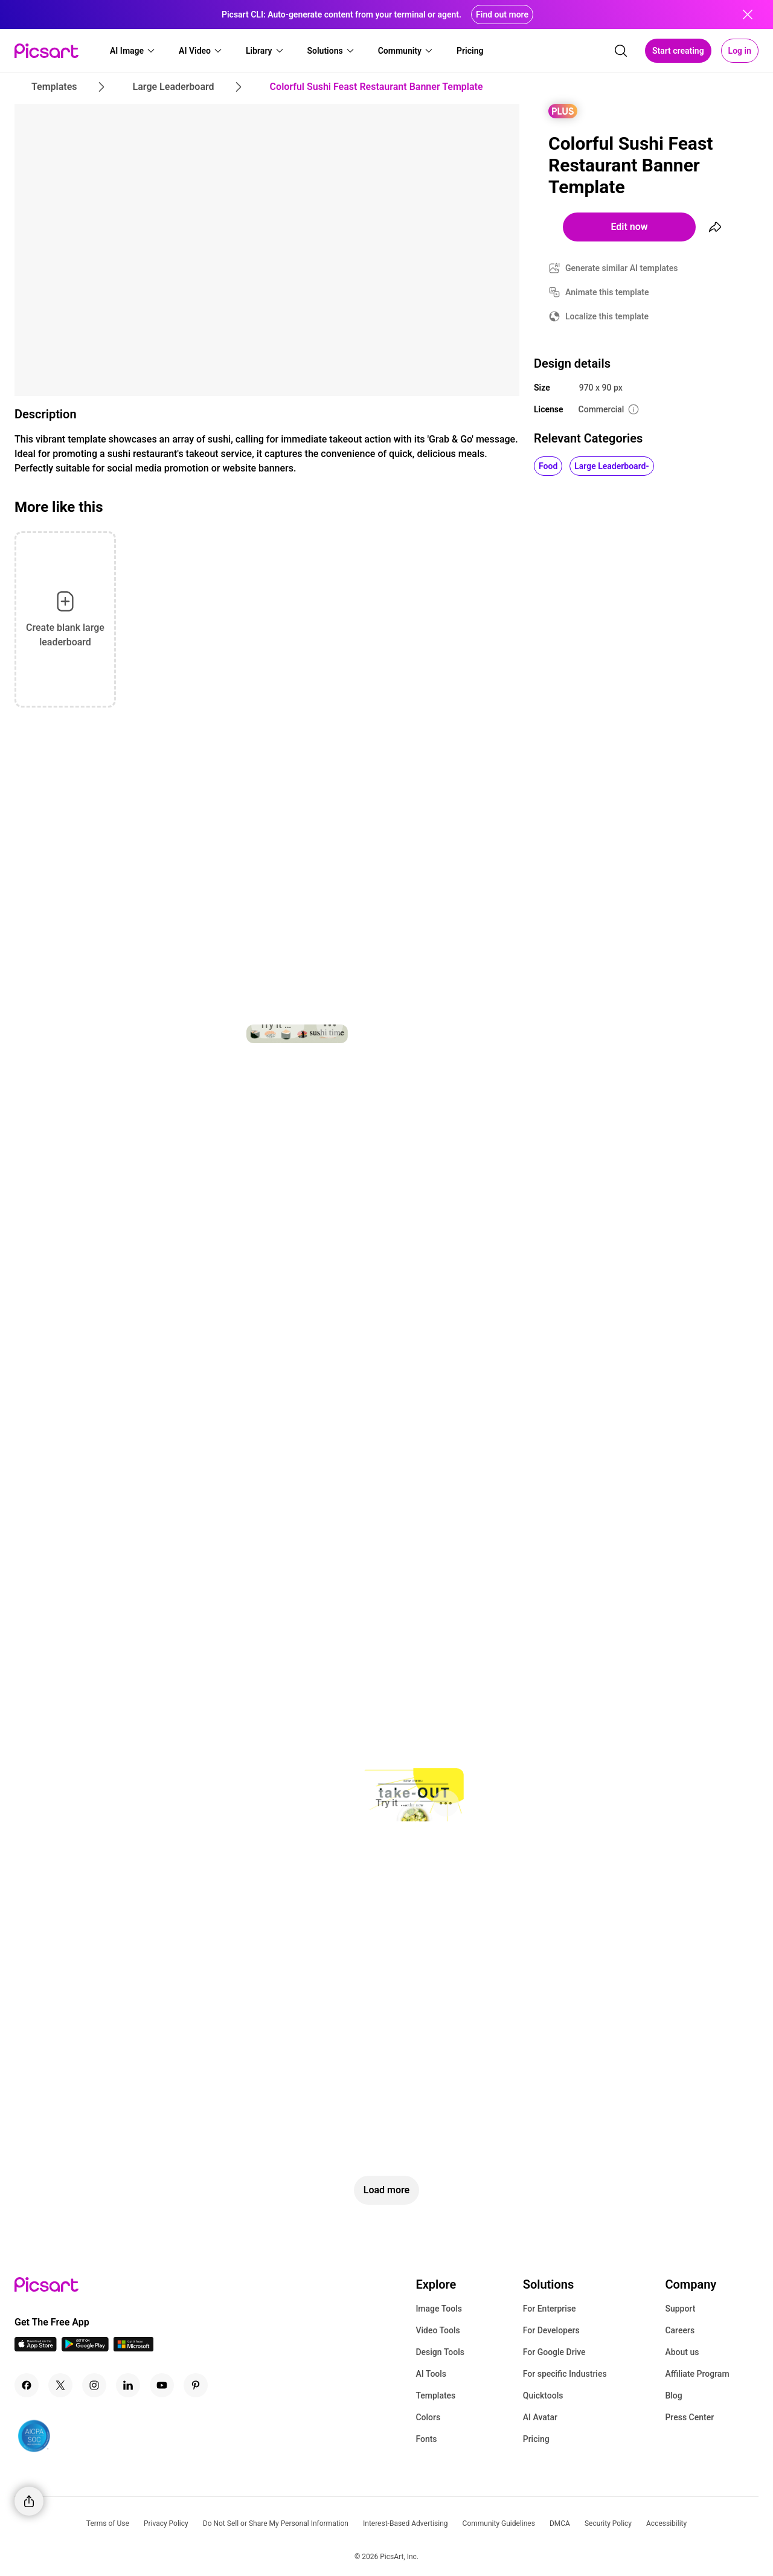  I want to click on [Youtube Icon], so click(162, 2385).